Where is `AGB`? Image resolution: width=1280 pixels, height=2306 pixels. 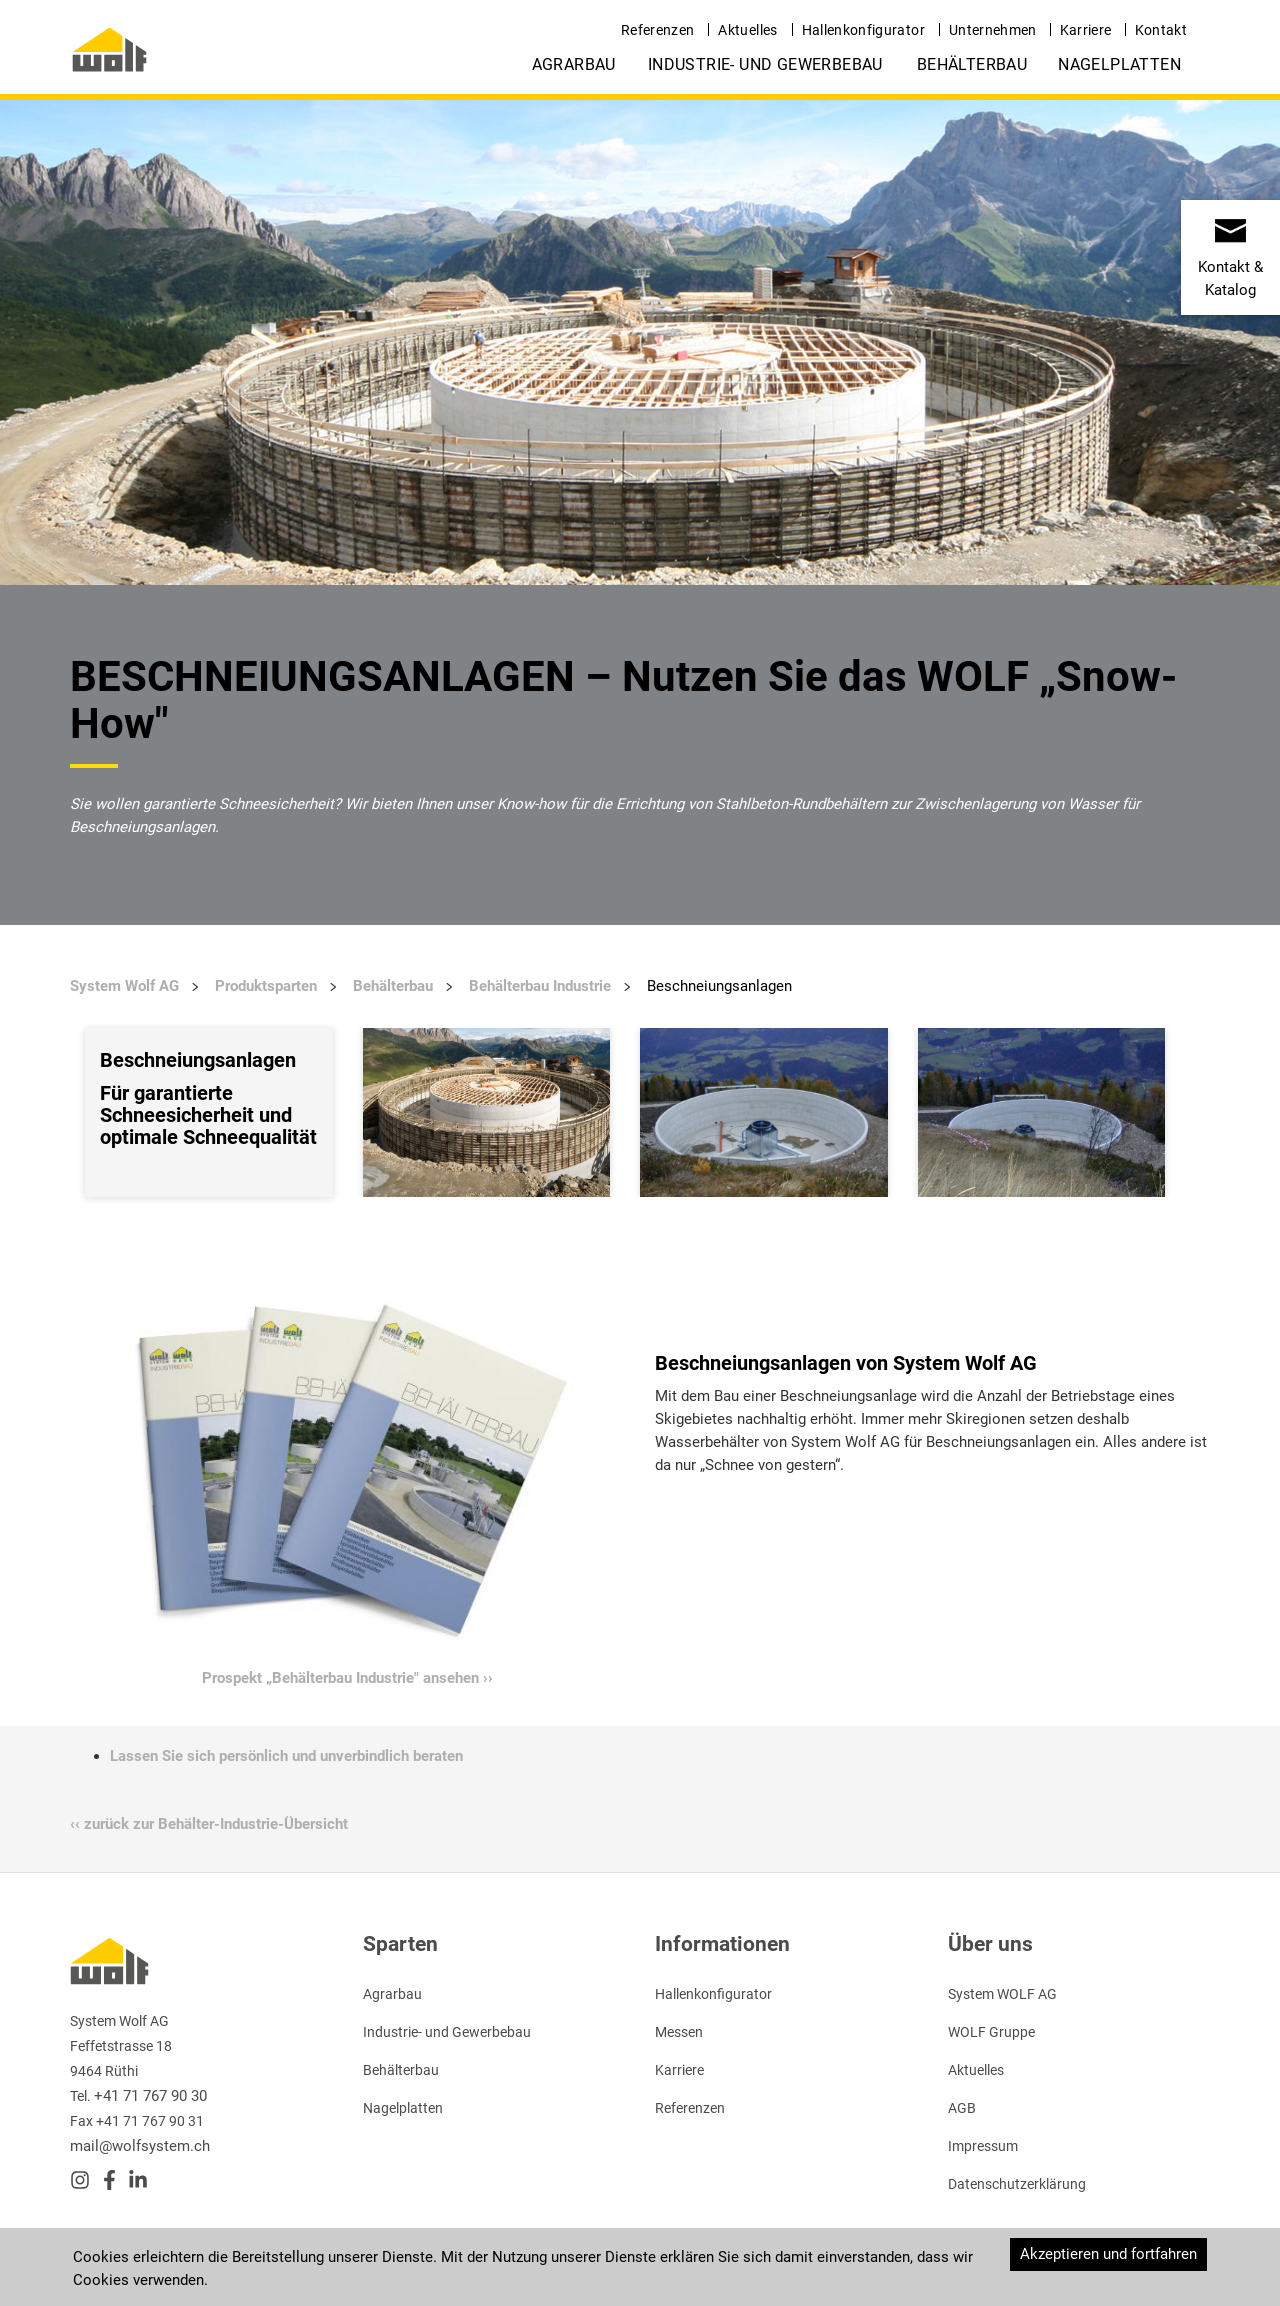
AGB is located at coordinates (962, 2108).